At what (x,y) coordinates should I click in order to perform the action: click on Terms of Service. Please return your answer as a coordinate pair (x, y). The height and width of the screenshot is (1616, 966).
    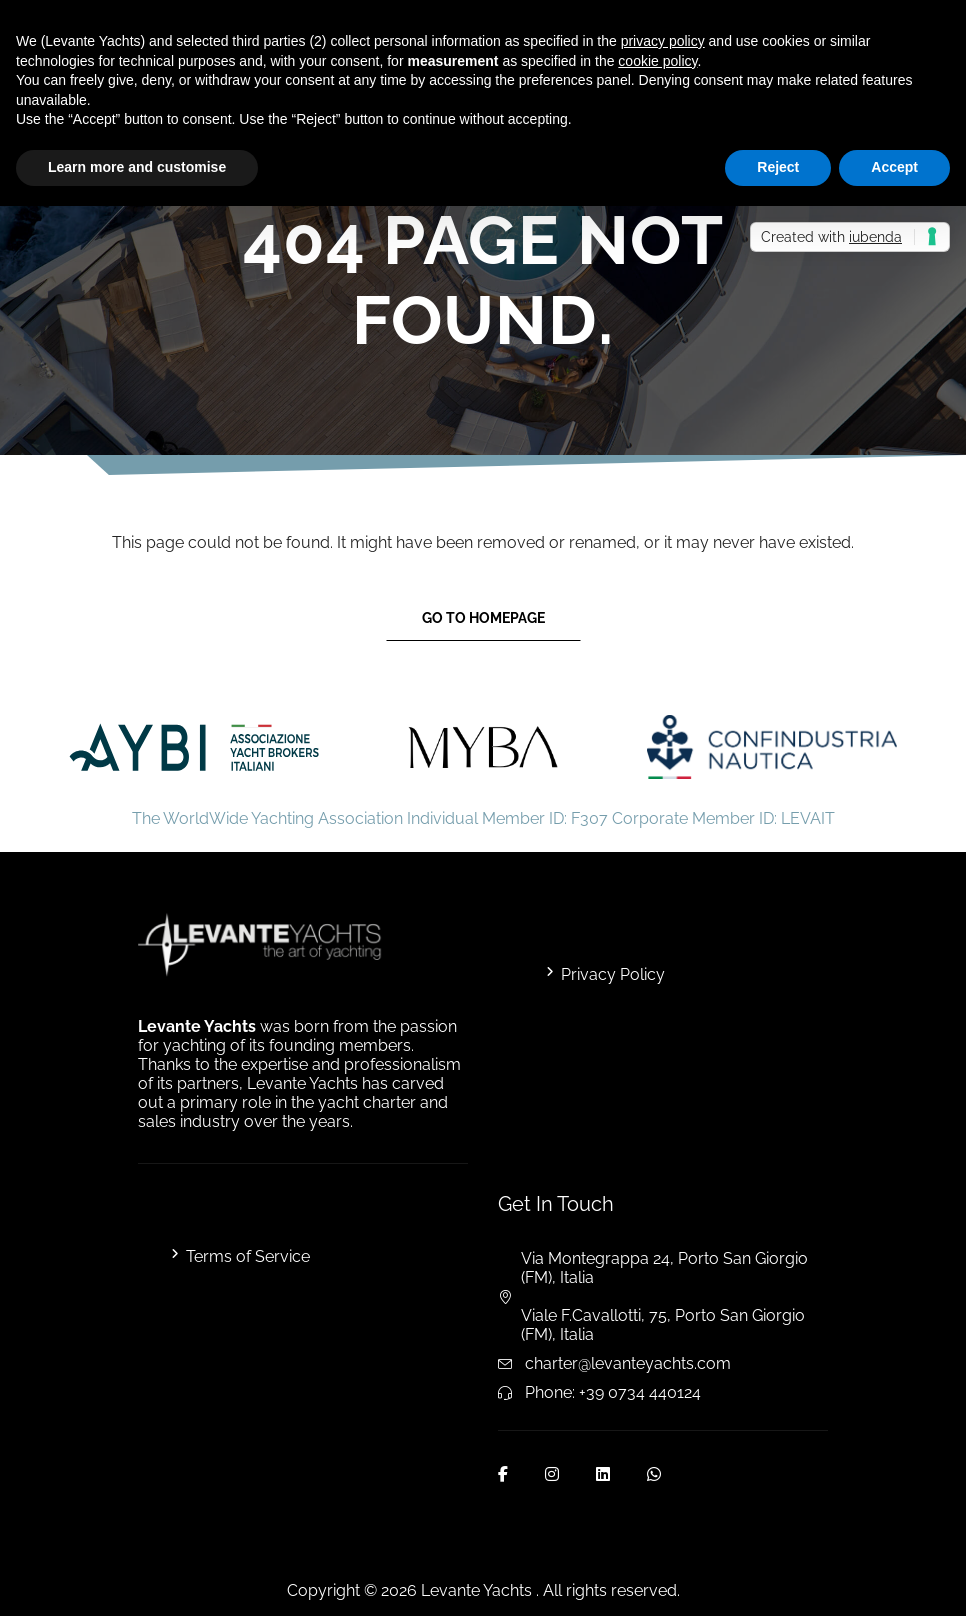
    Looking at the image, I should click on (248, 1256).